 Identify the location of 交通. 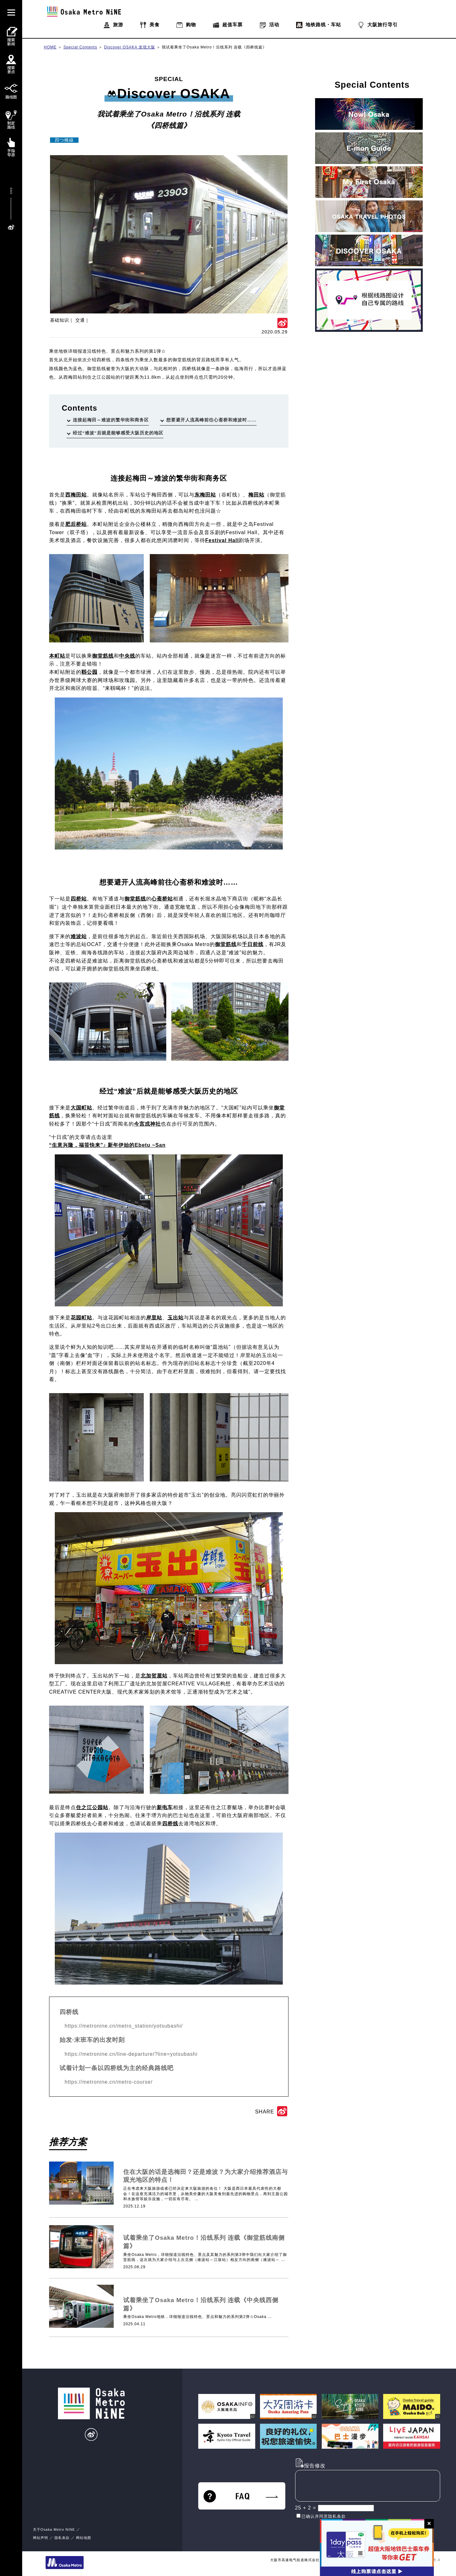
(80, 320).